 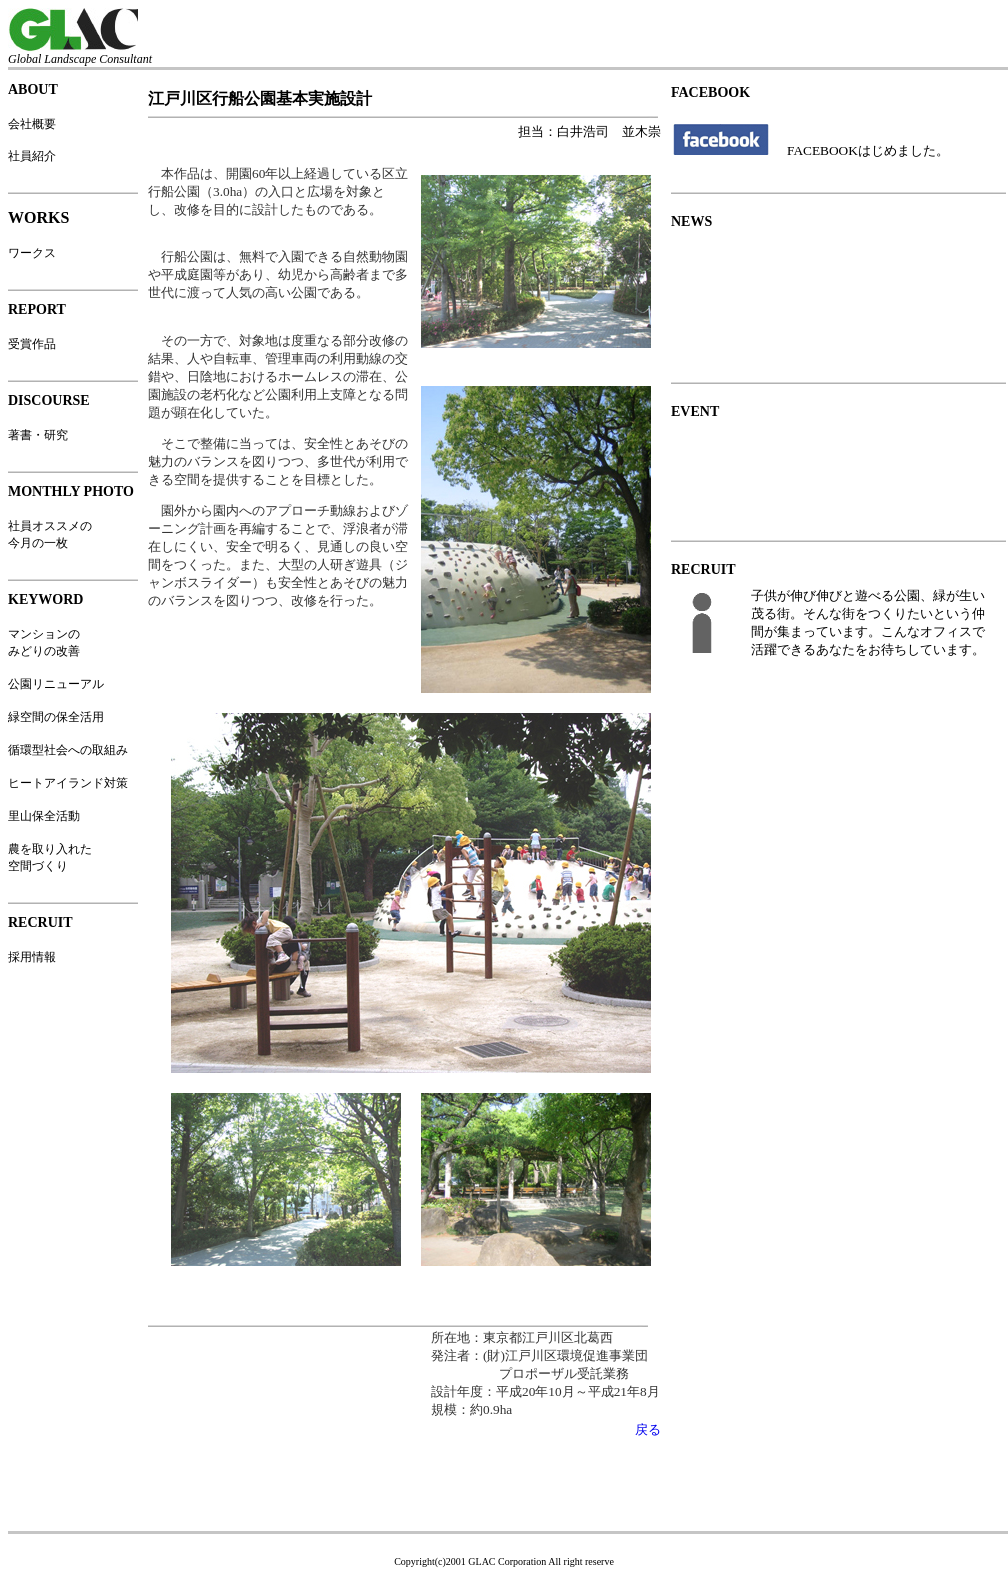 What do you see at coordinates (32, 253) in the screenshot?
I see `ワークス` at bounding box center [32, 253].